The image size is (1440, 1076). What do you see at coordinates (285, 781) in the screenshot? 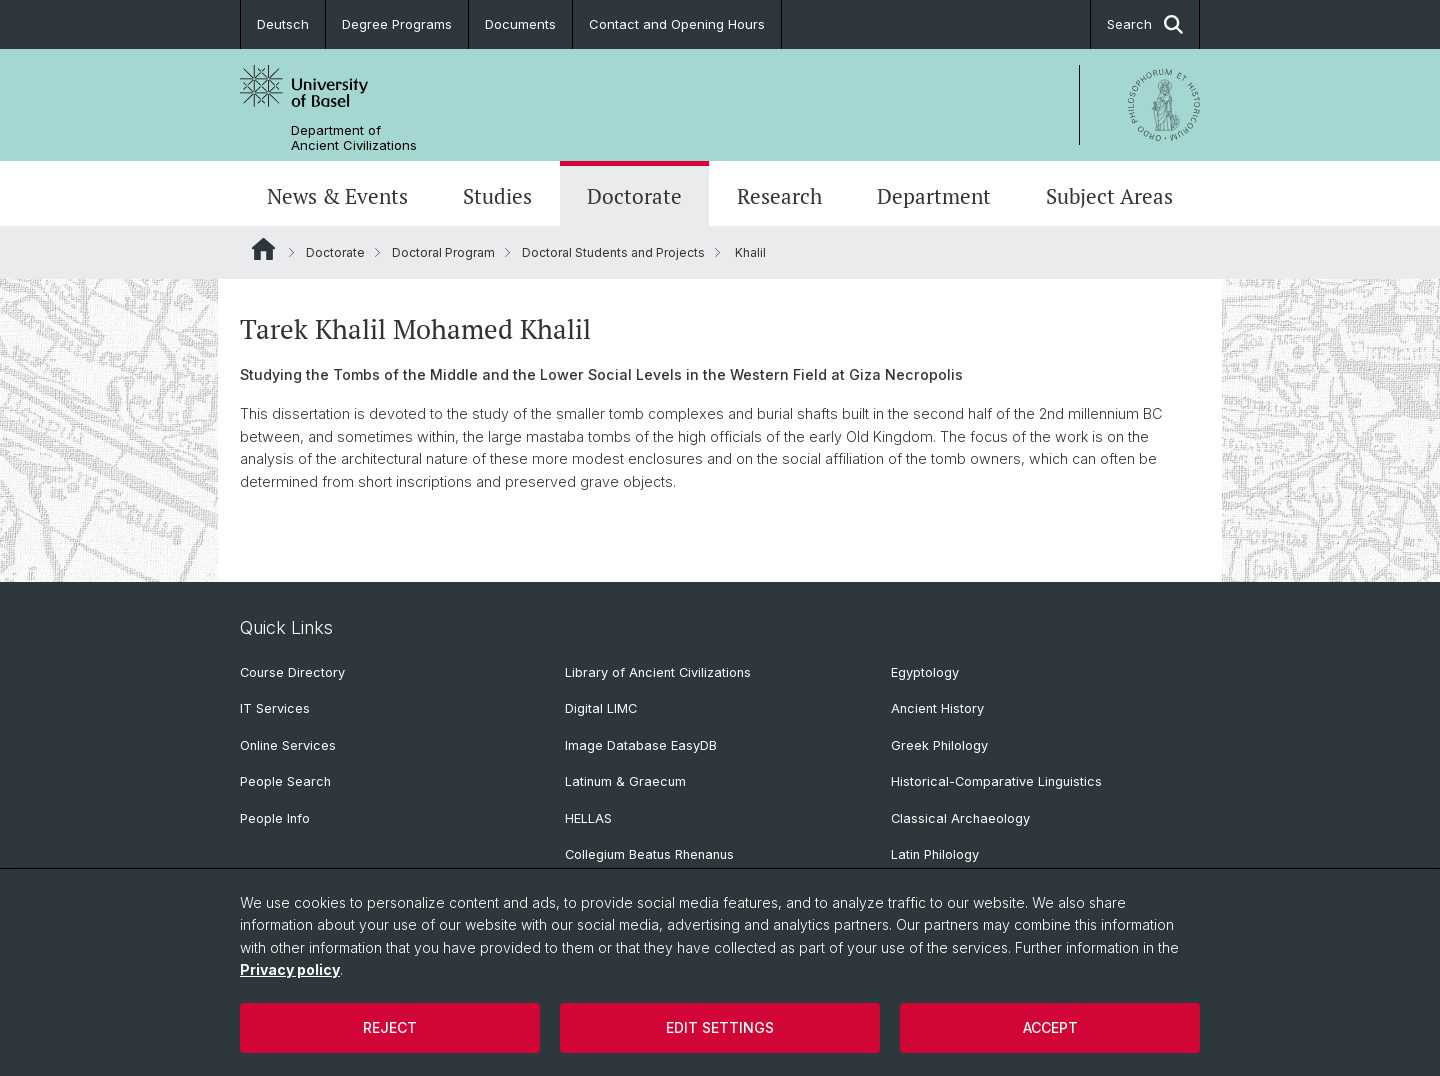
I see `People Search` at bounding box center [285, 781].